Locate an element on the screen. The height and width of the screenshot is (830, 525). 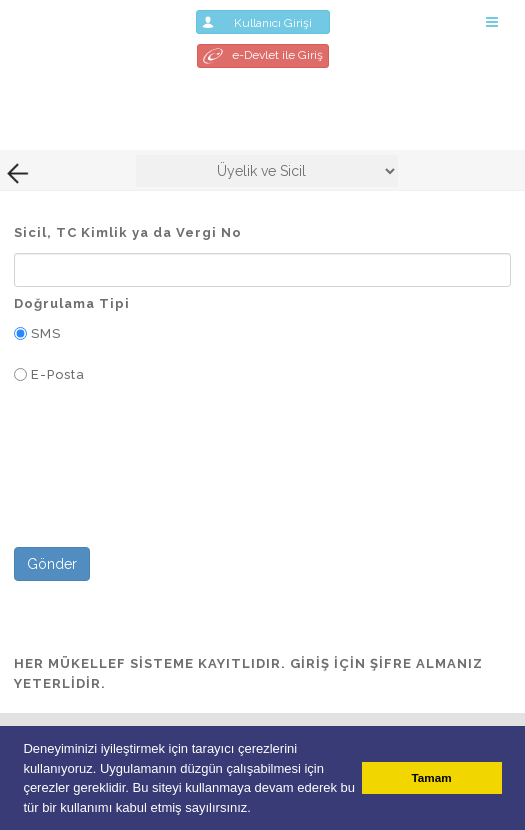
Sicil, TC Kimlik ya da Vergi No is located at coordinates (128, 232).